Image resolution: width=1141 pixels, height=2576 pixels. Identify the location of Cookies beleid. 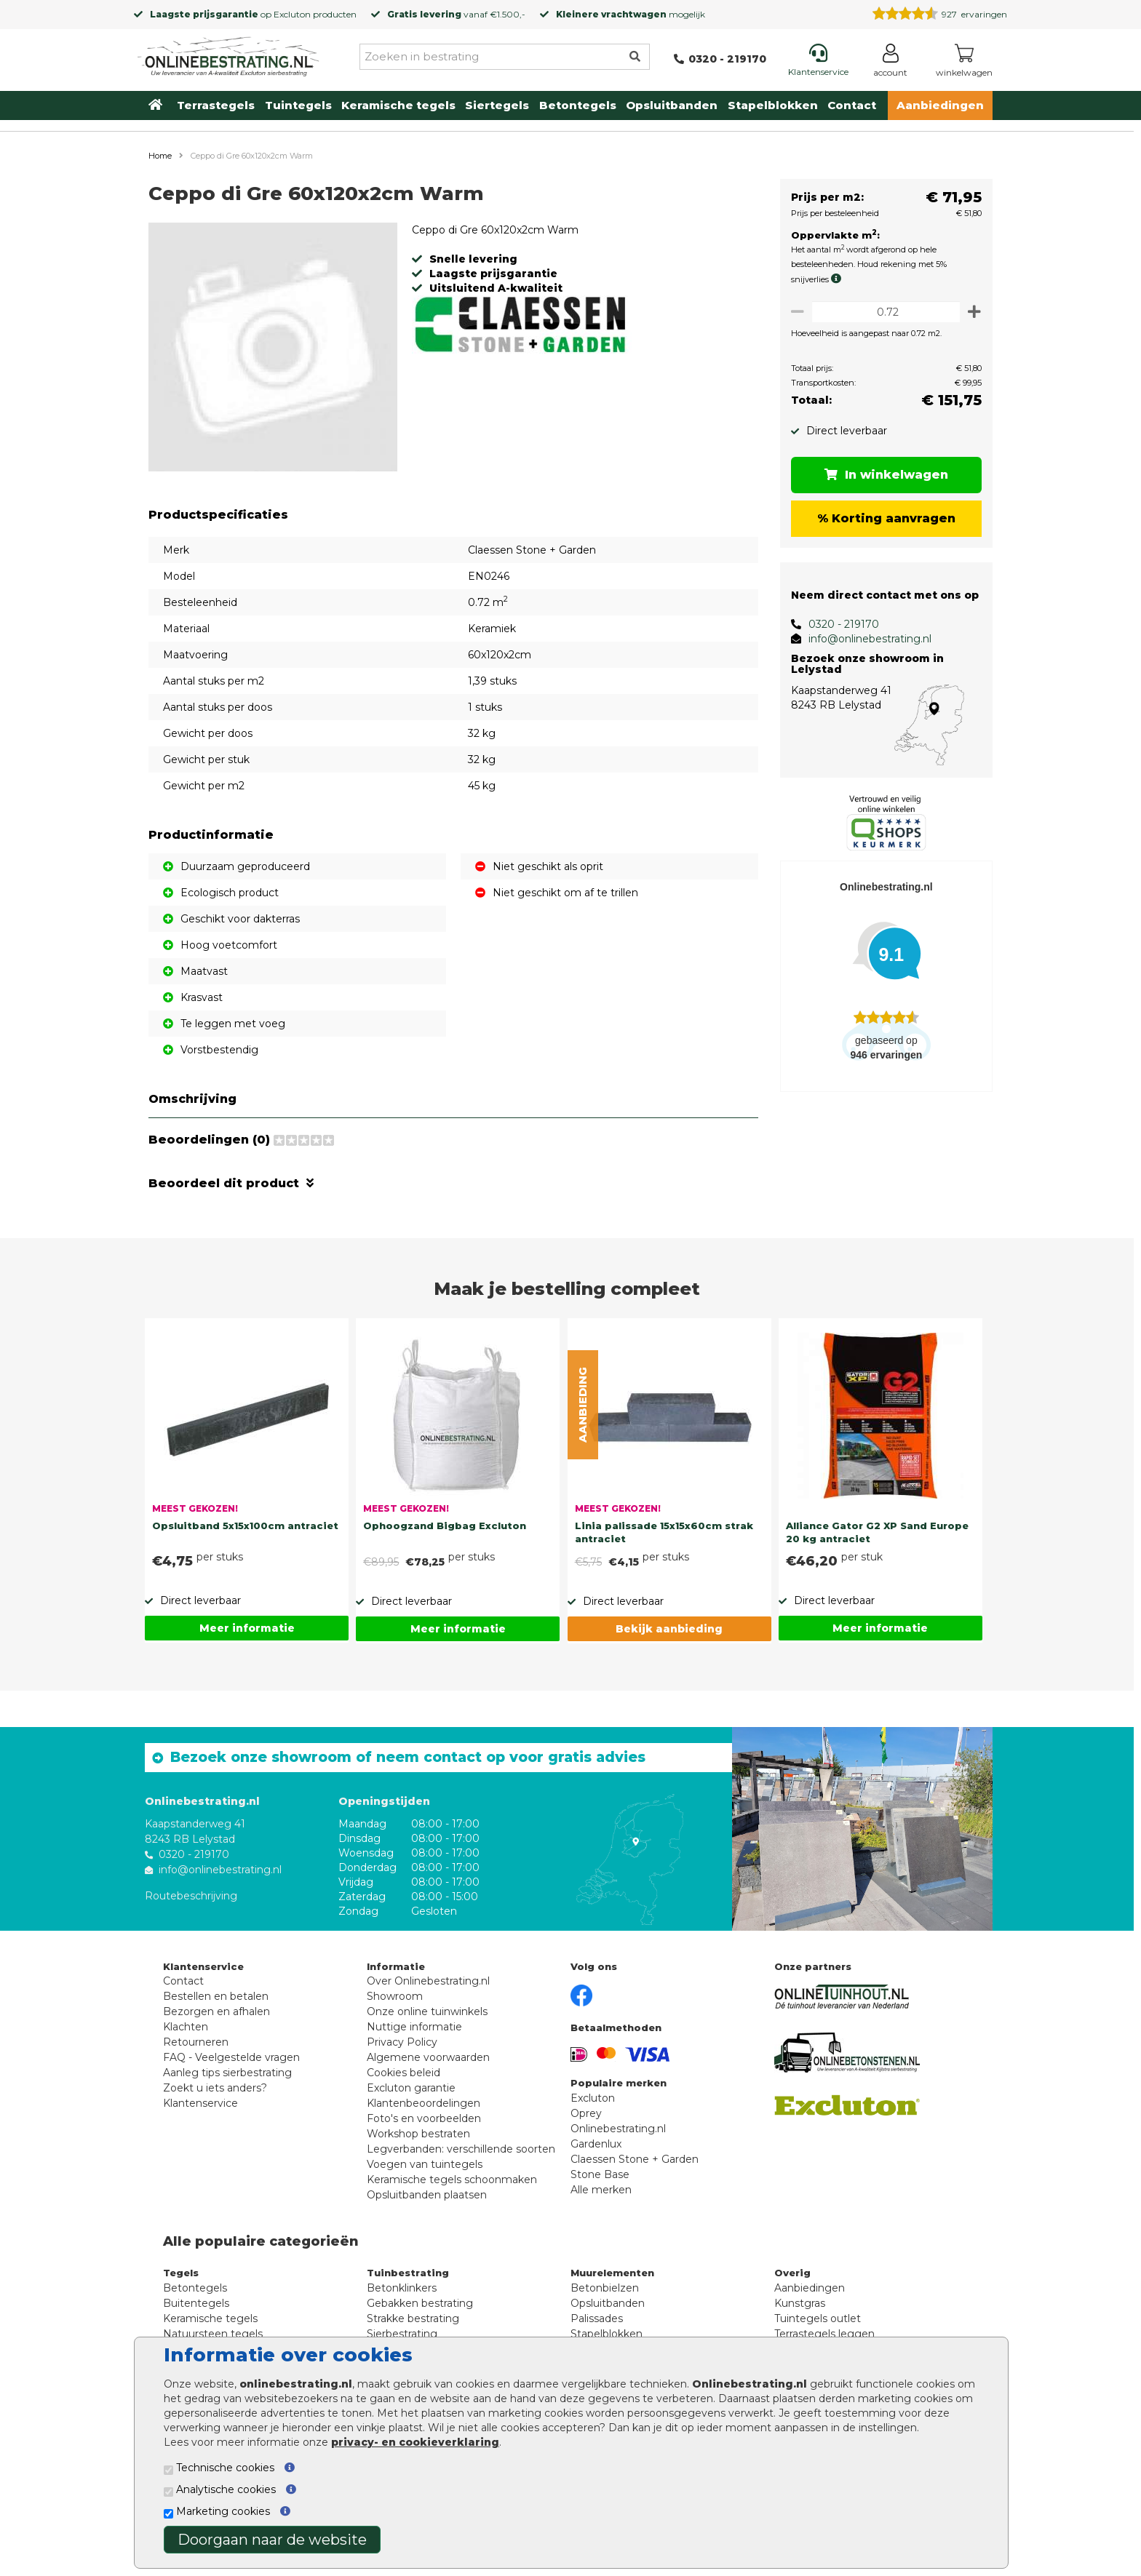
(403, 2072).